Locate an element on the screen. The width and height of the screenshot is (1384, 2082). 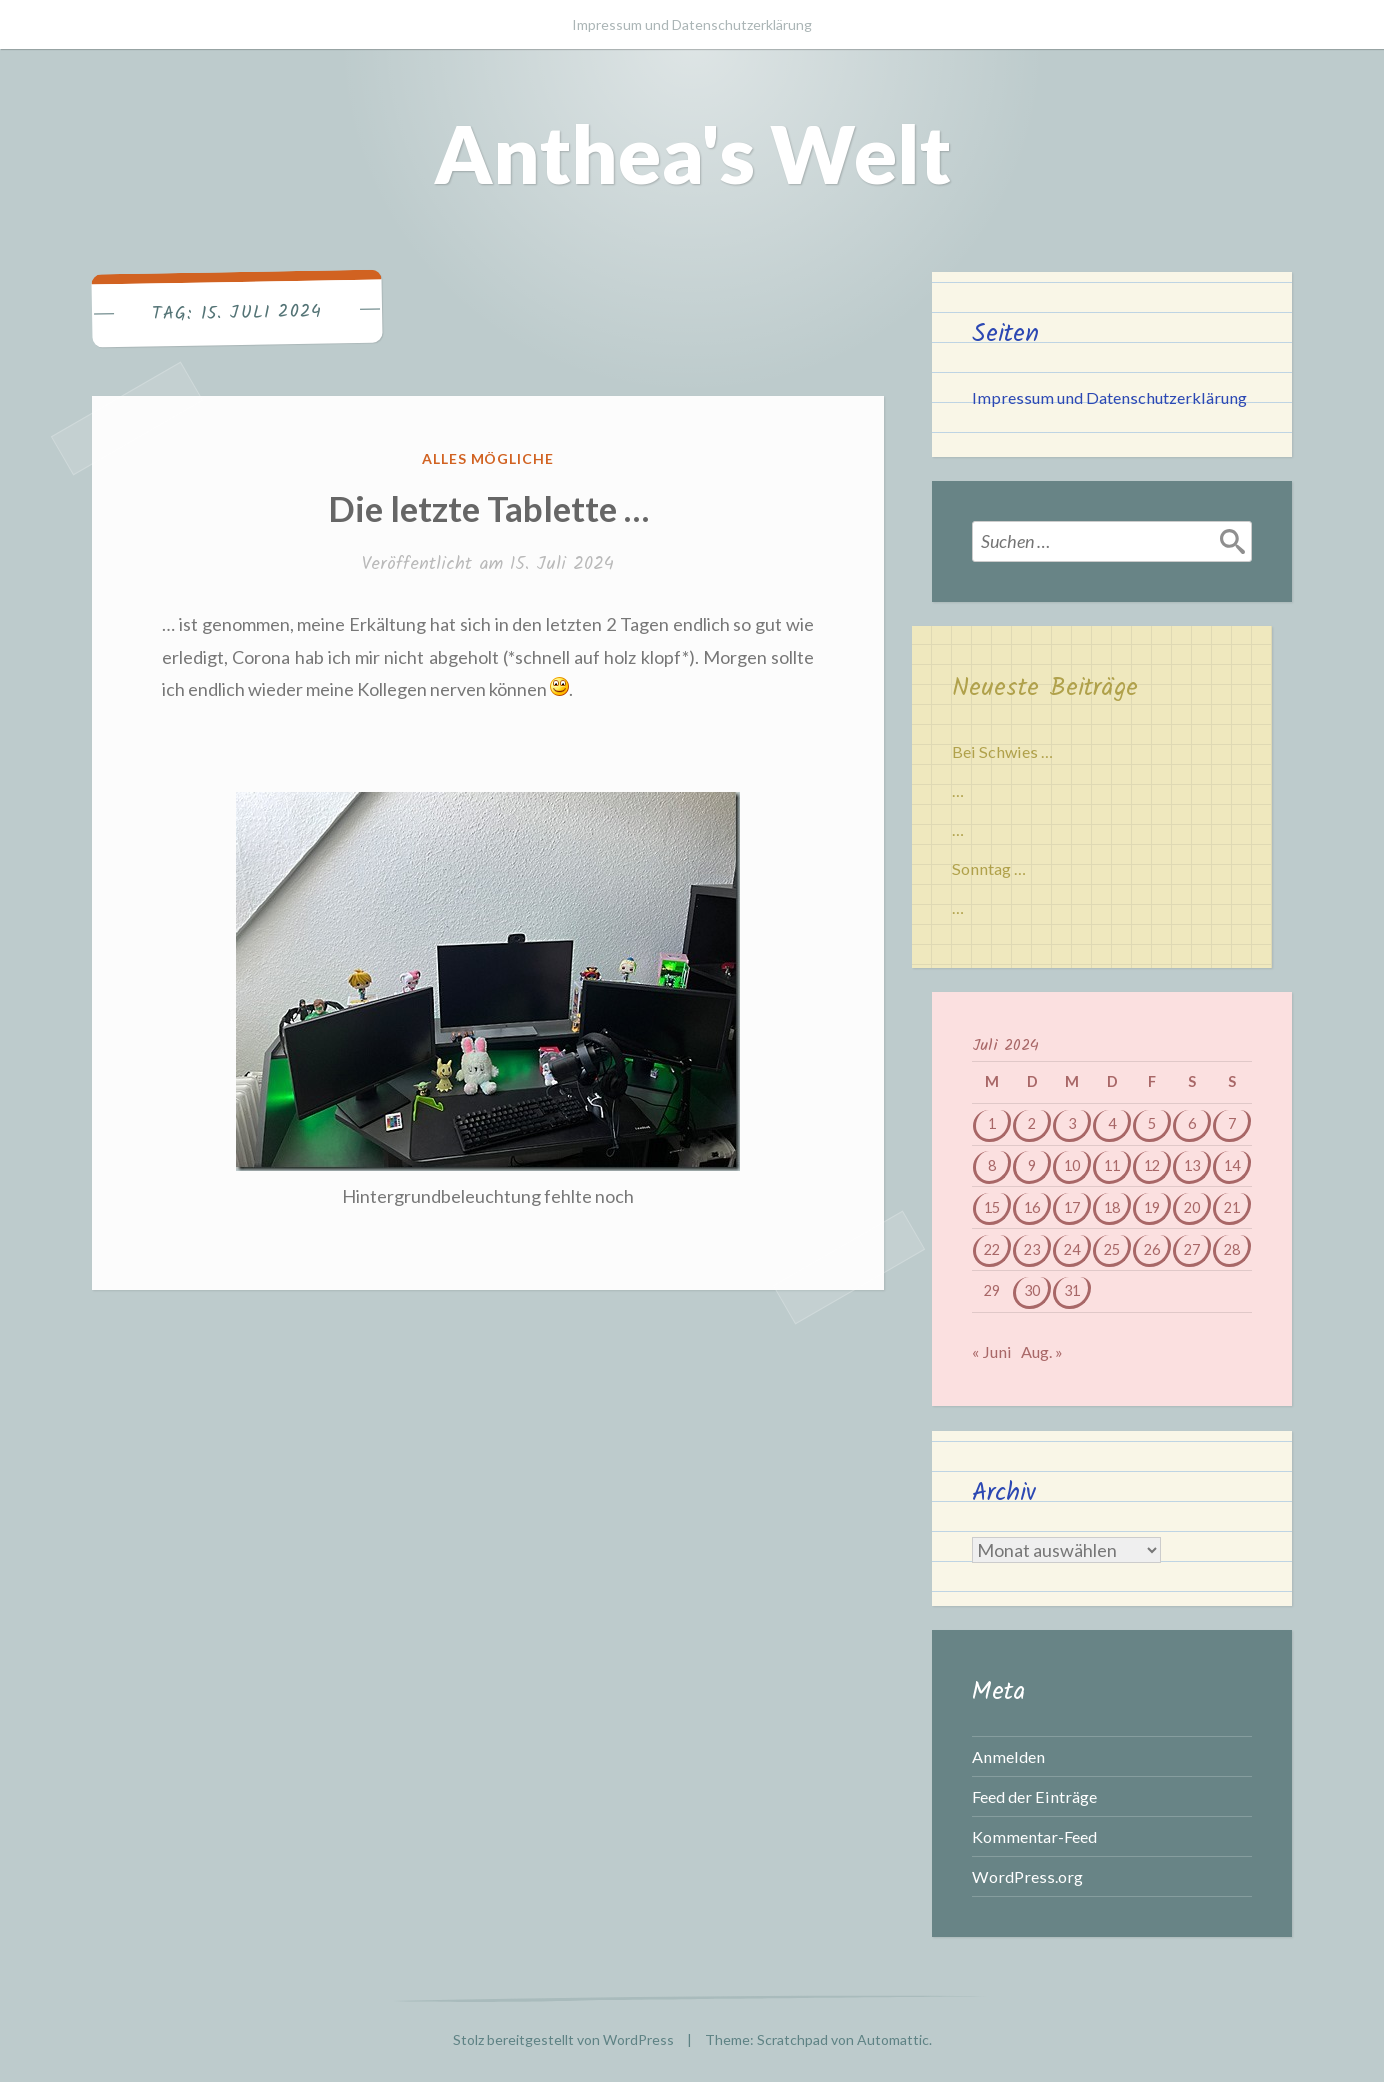
« Juni is located at coordinates (992, 1351).